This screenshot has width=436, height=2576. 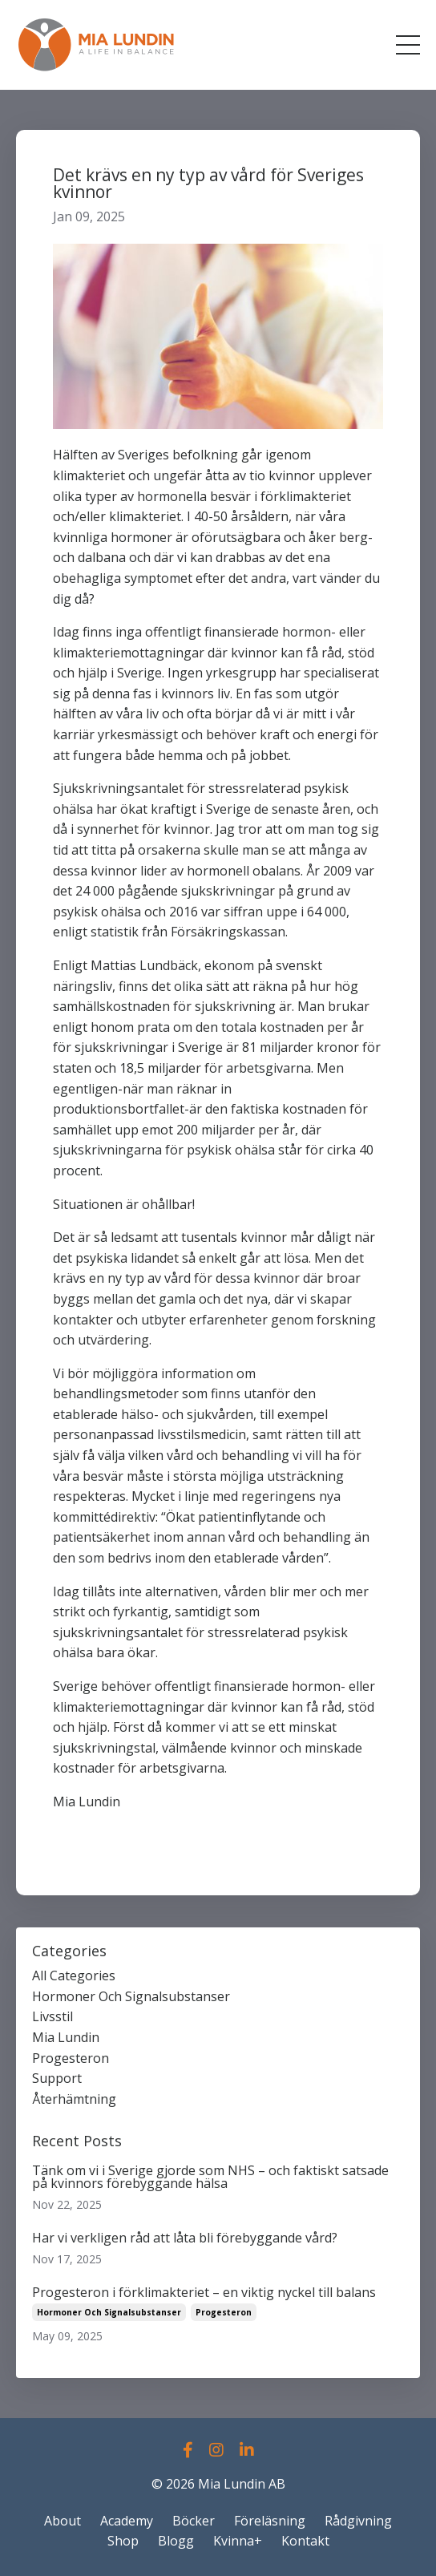 I want to click on hormoner och signalsubstanser, so click(x=131, y=1996).